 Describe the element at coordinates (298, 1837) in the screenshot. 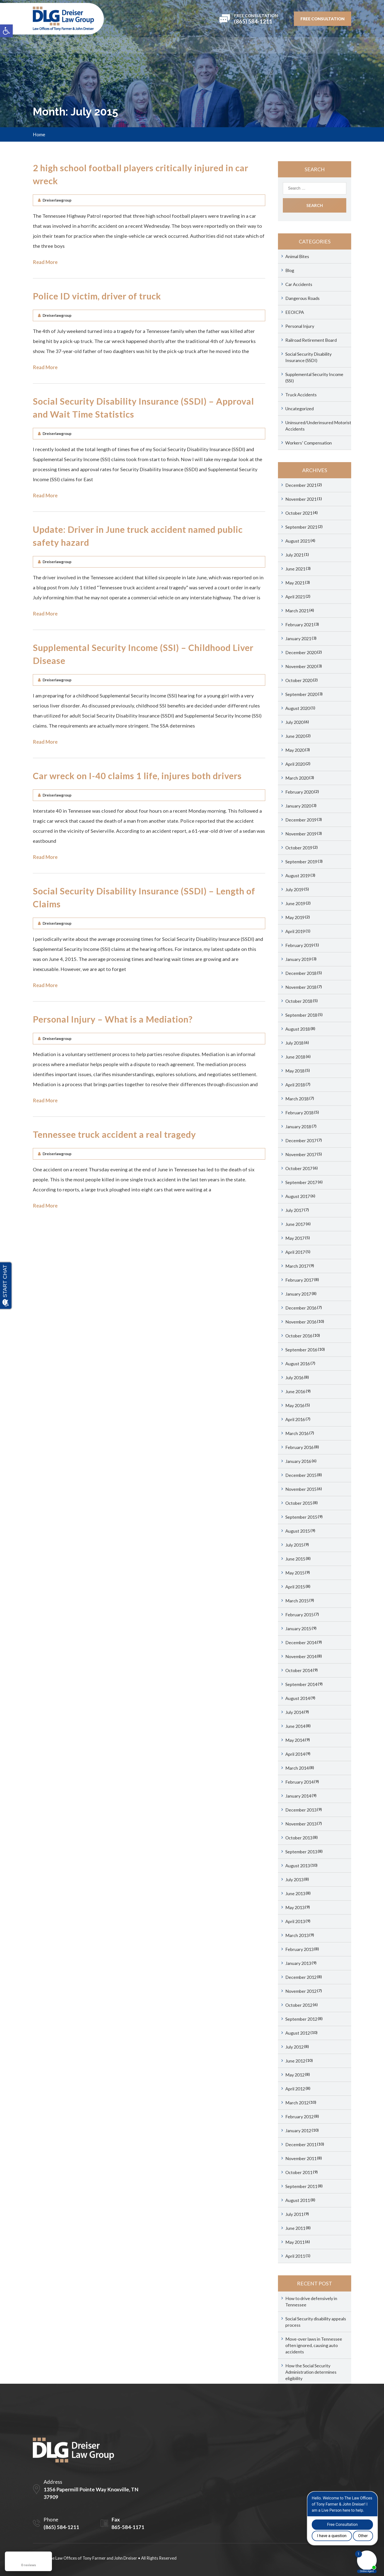

I see `October 2013` at that location.